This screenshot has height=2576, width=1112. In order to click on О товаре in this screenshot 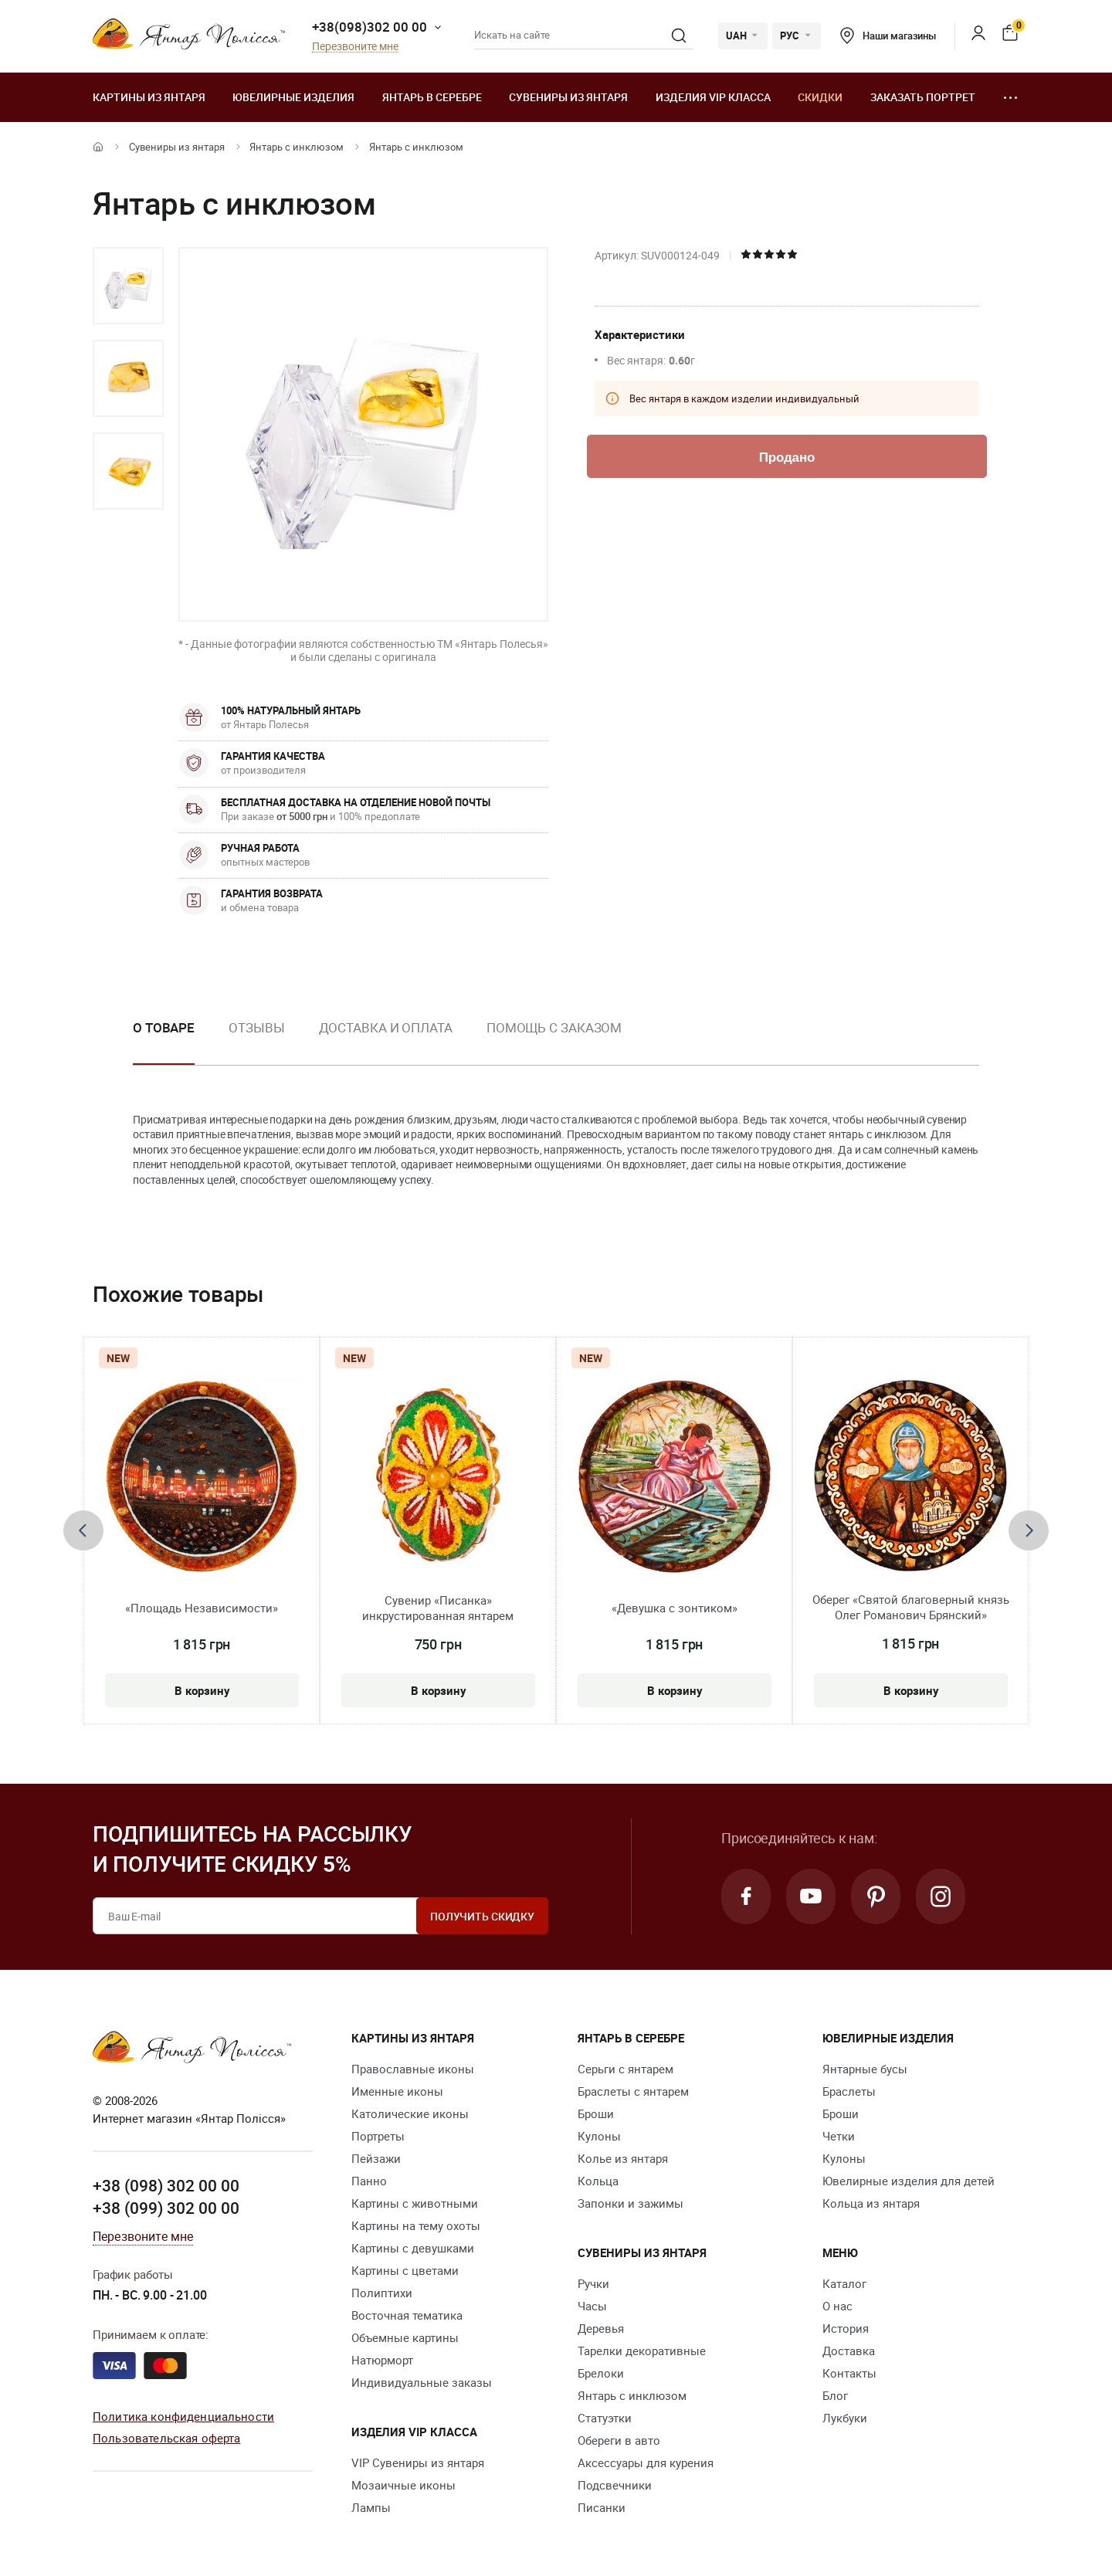, I will do `click(164, 1027)`.